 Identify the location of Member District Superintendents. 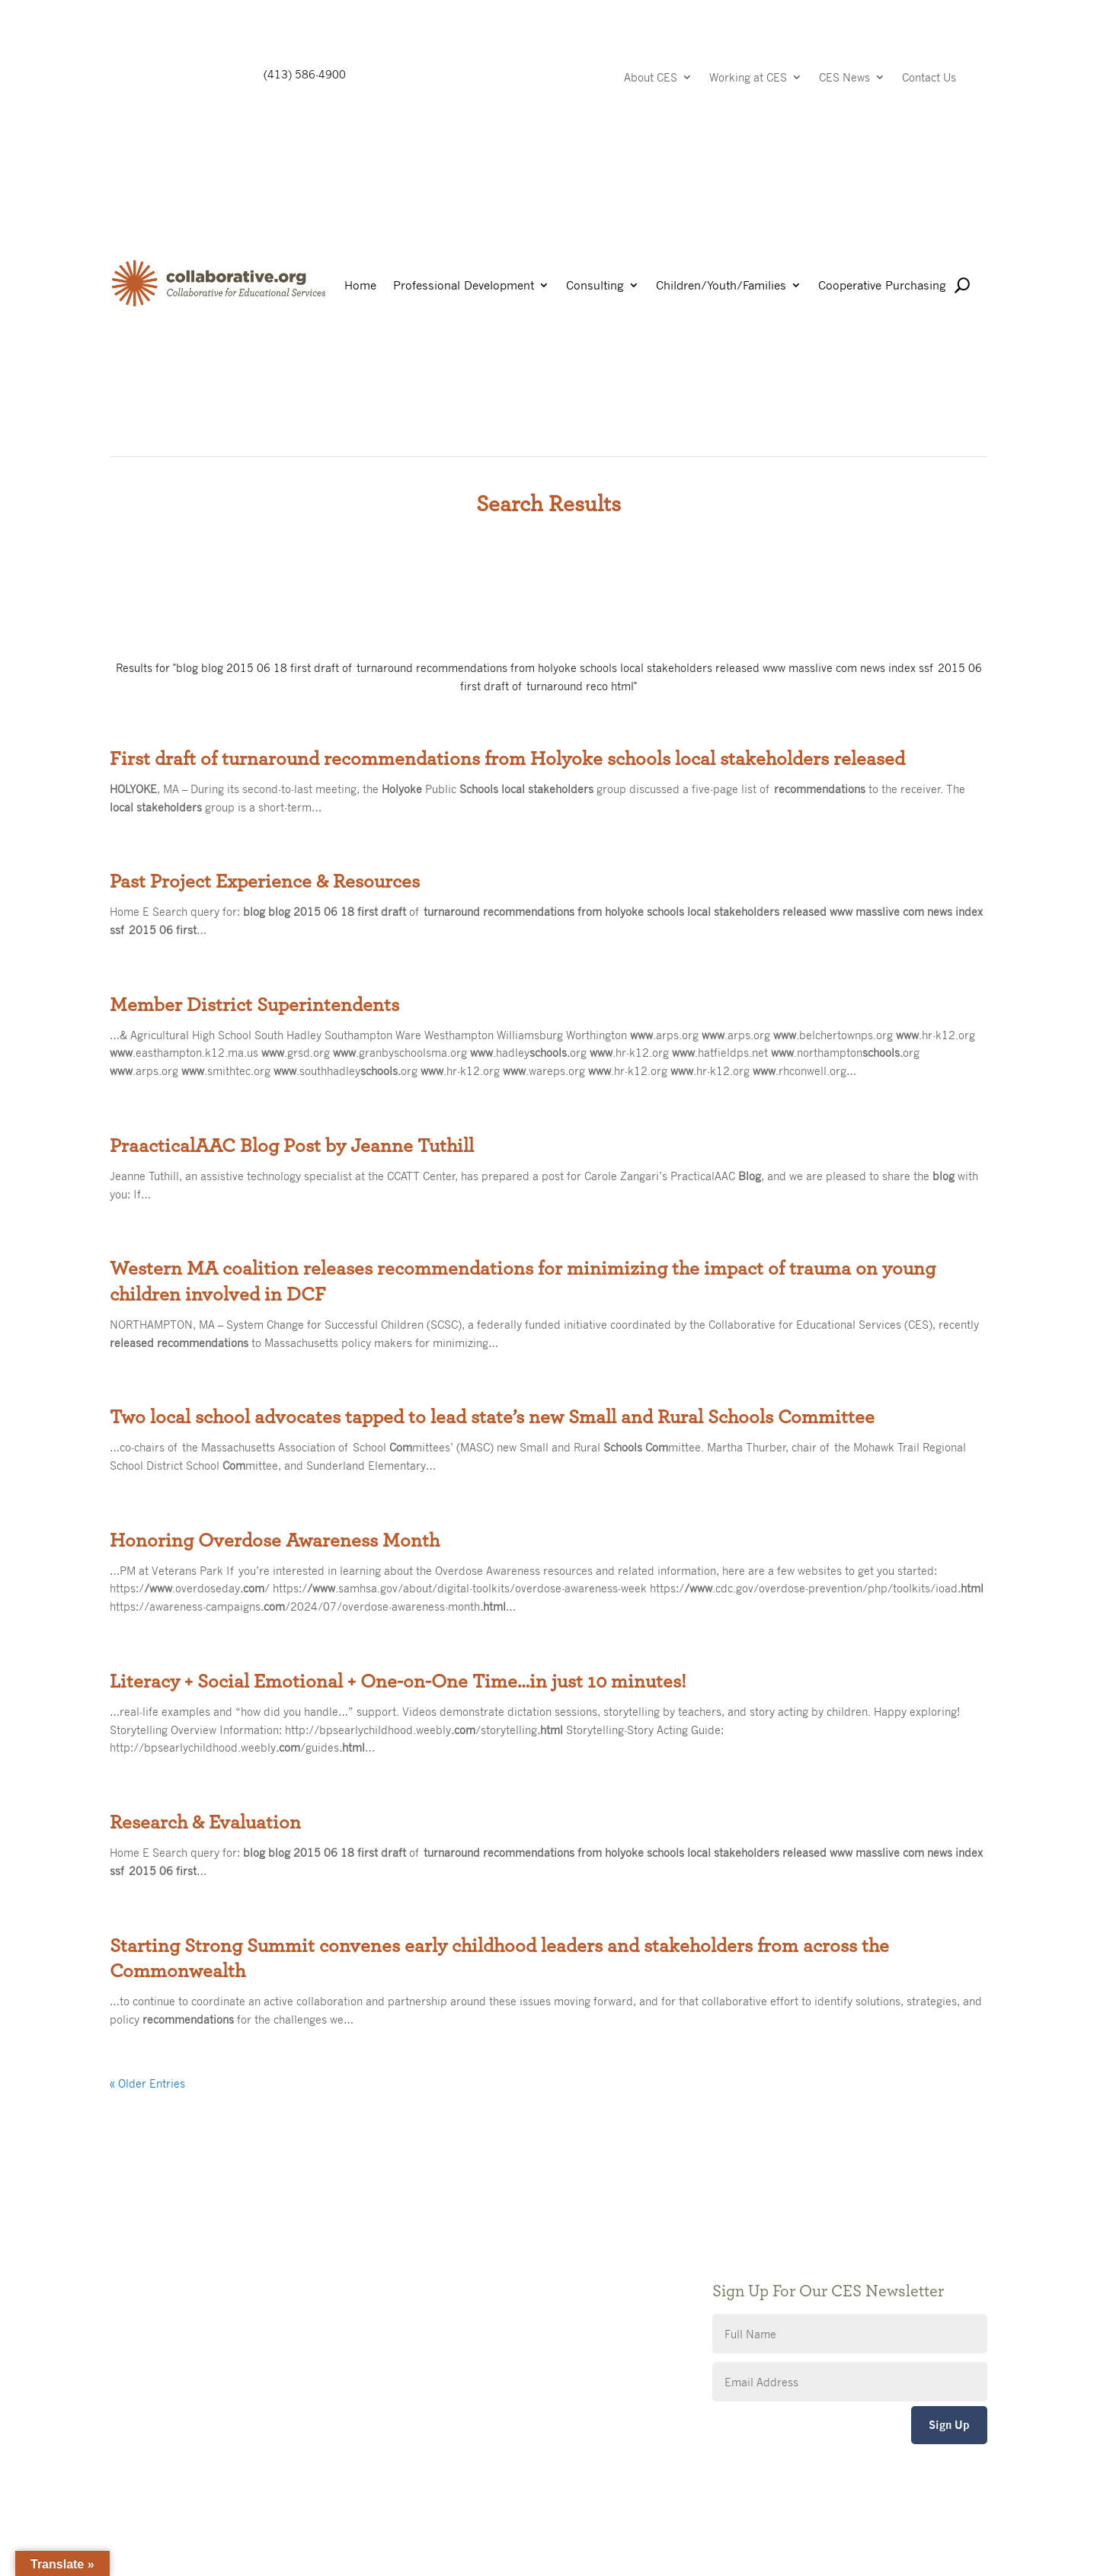
(254, 1005).